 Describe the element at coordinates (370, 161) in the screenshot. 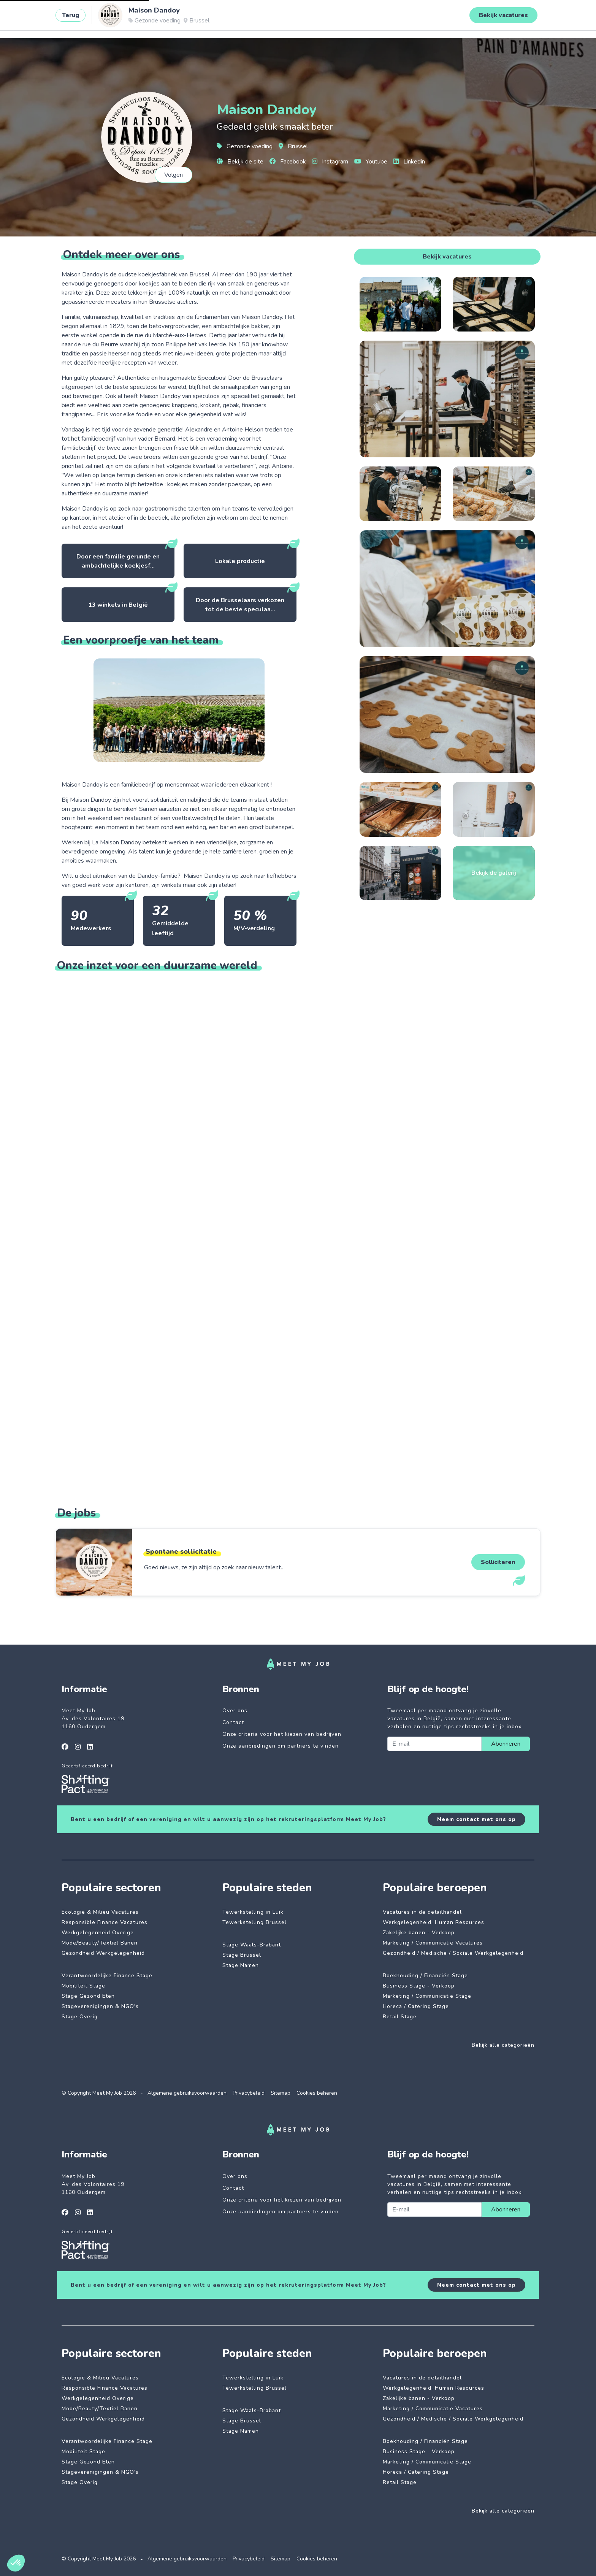

I see `Youtube` at that location.